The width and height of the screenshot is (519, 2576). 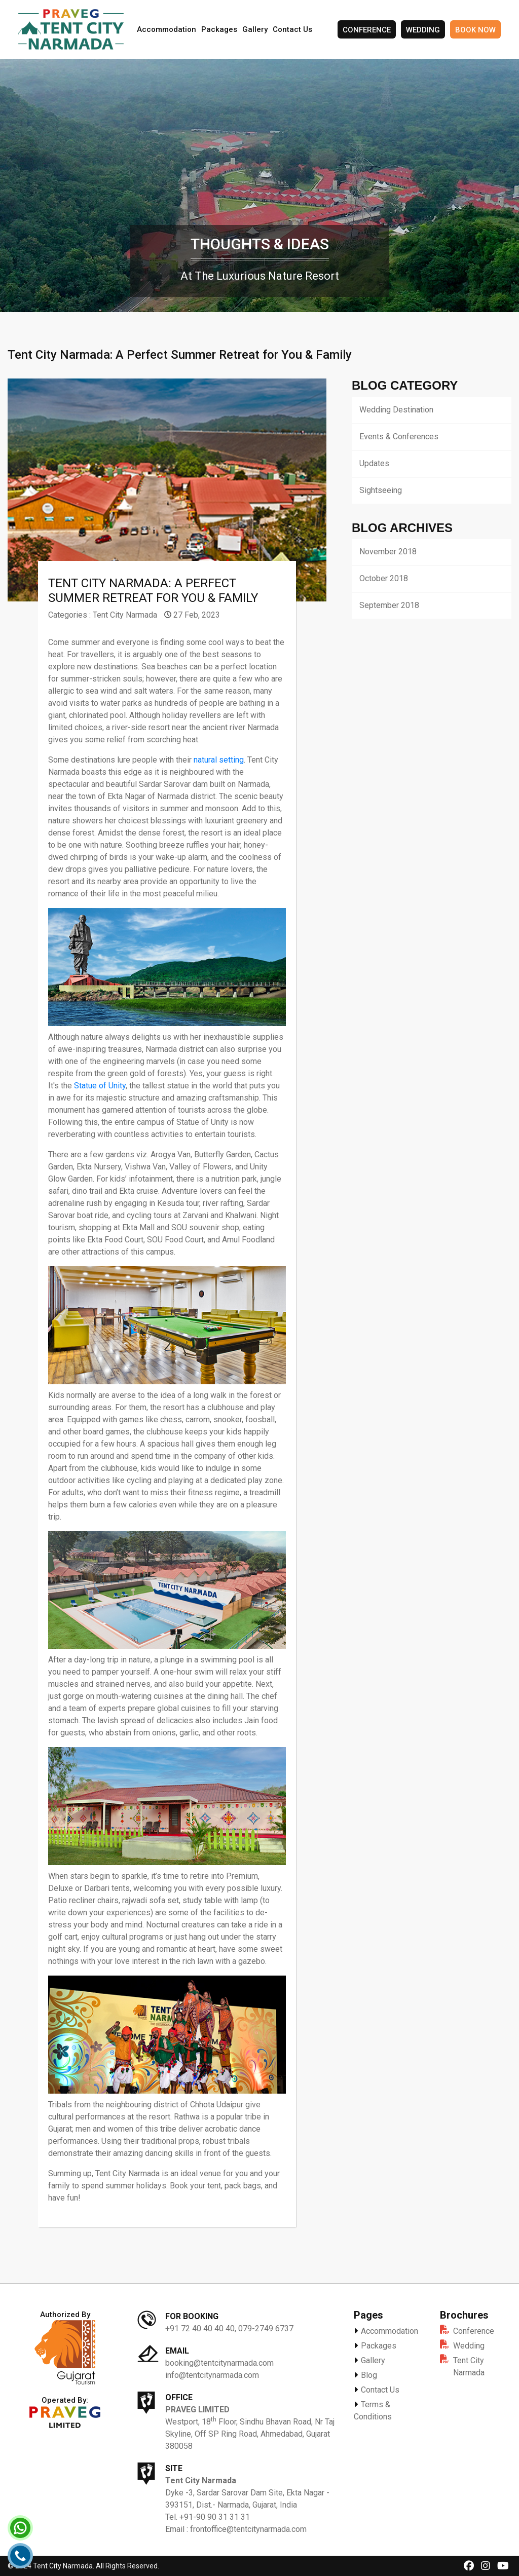 I want to click on Contact Us, so click(x=292, y=29).